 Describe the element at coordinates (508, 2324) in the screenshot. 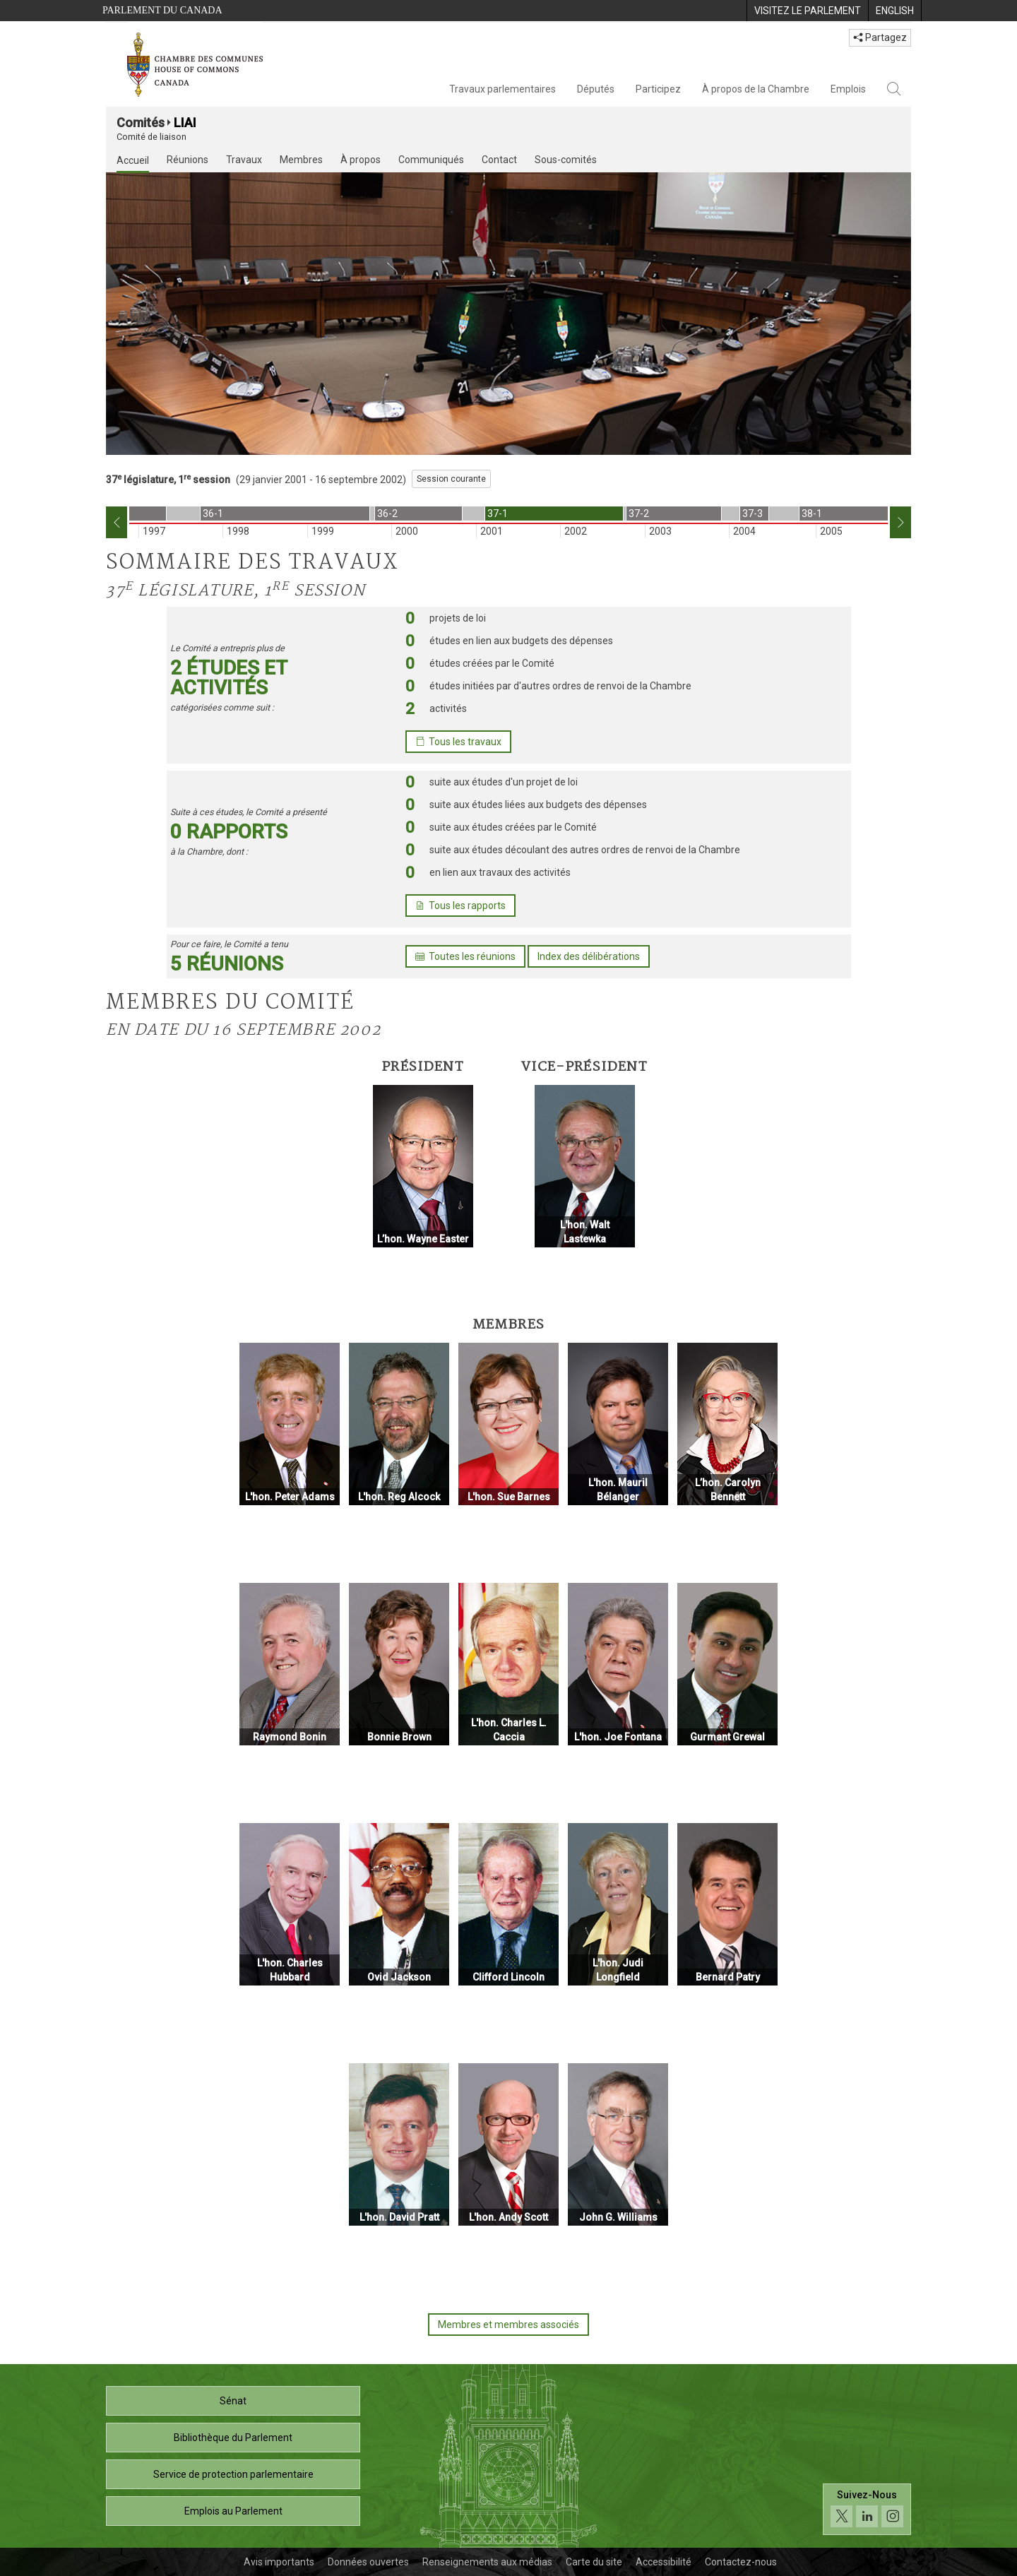

I see `Membres et membres associés` at that location.